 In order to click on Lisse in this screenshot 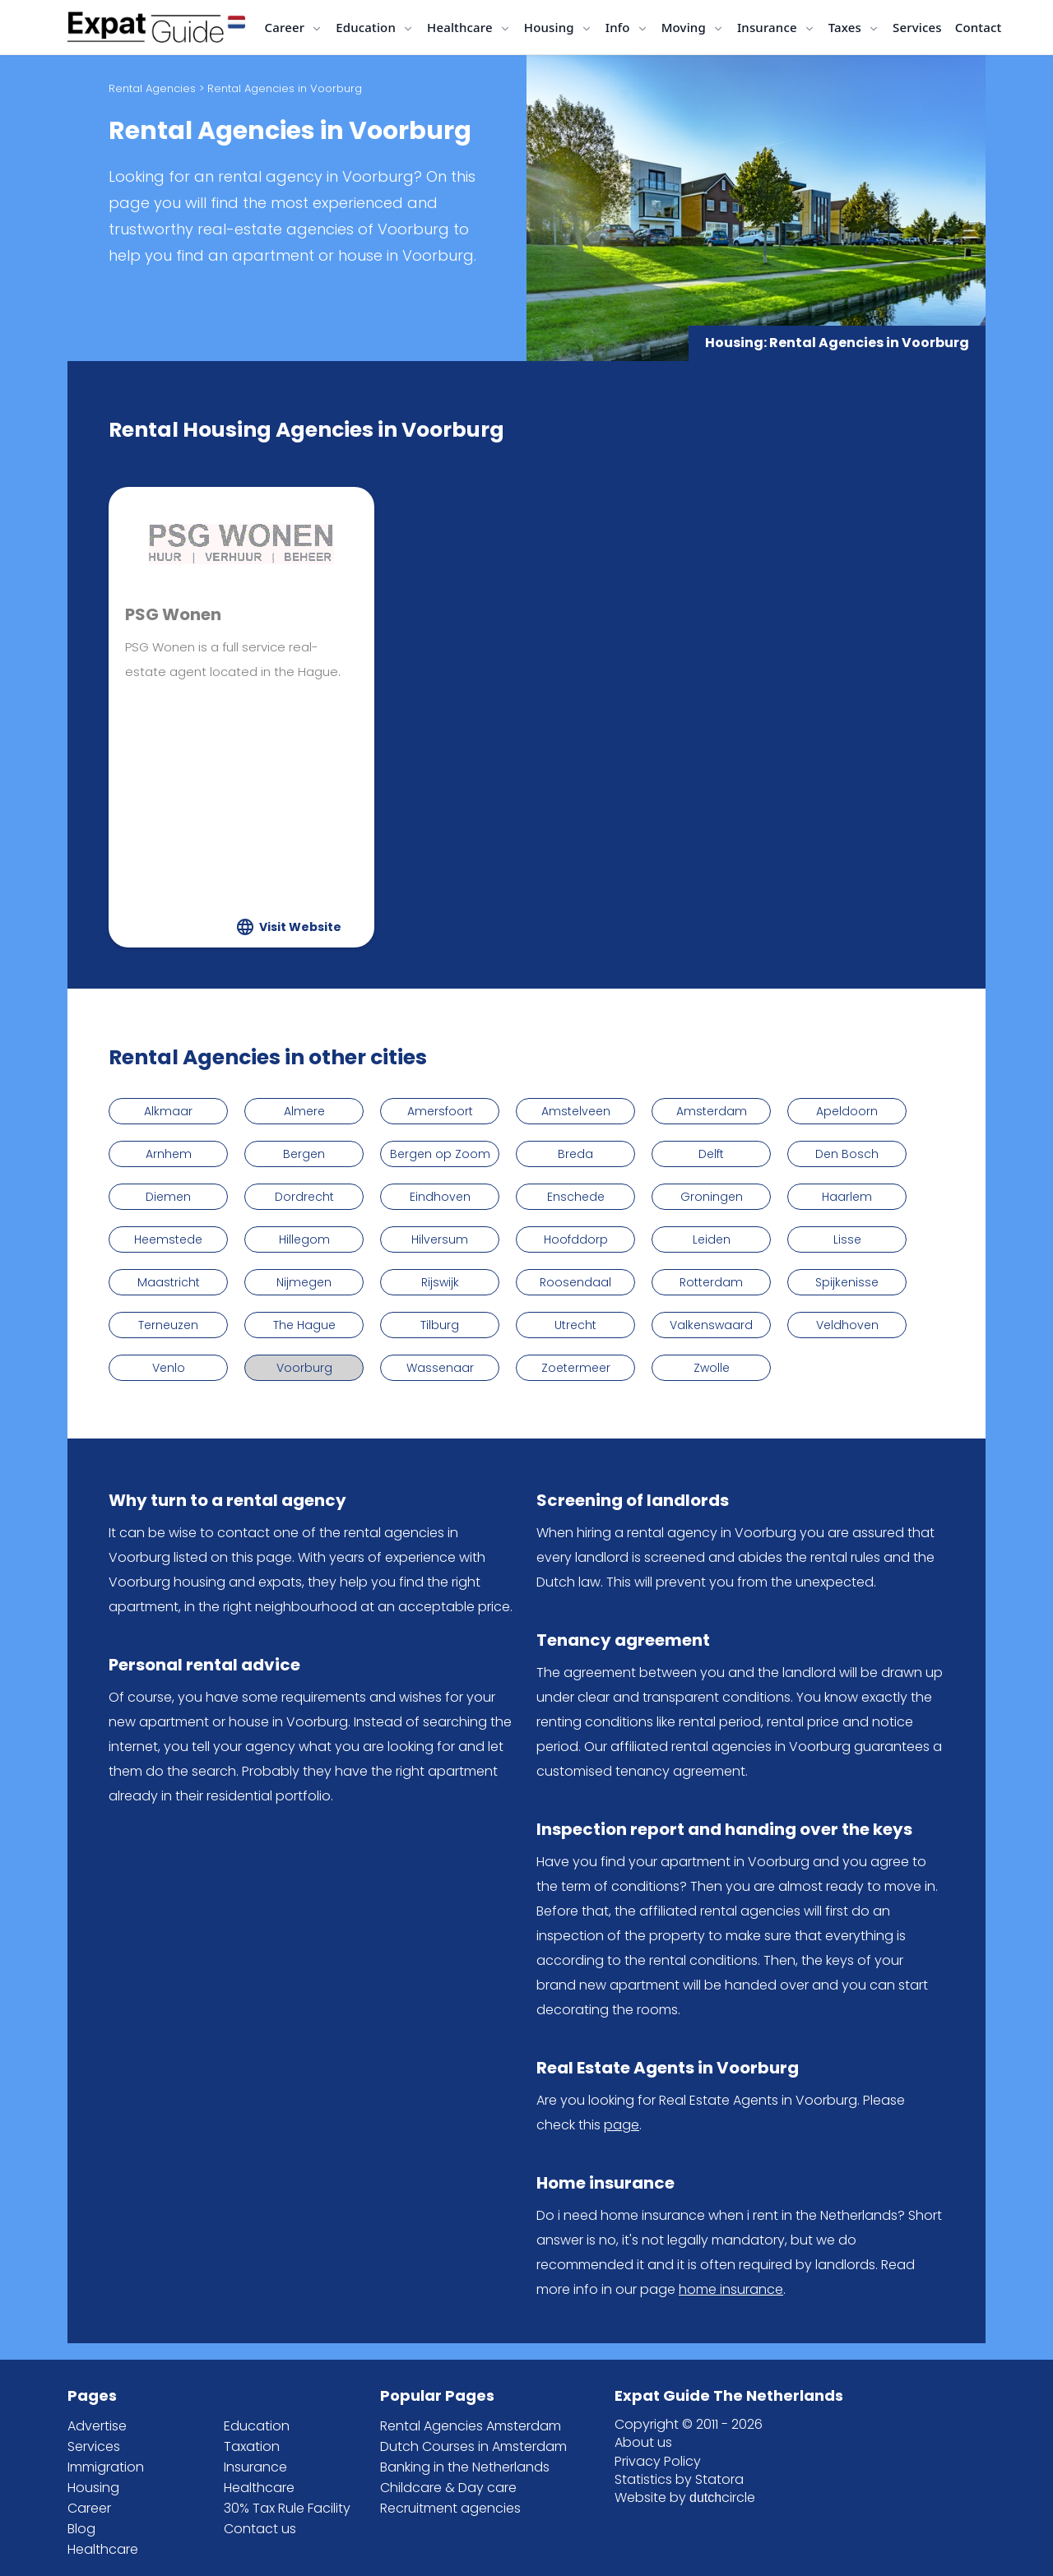, I will do `click(847, 1239)`.